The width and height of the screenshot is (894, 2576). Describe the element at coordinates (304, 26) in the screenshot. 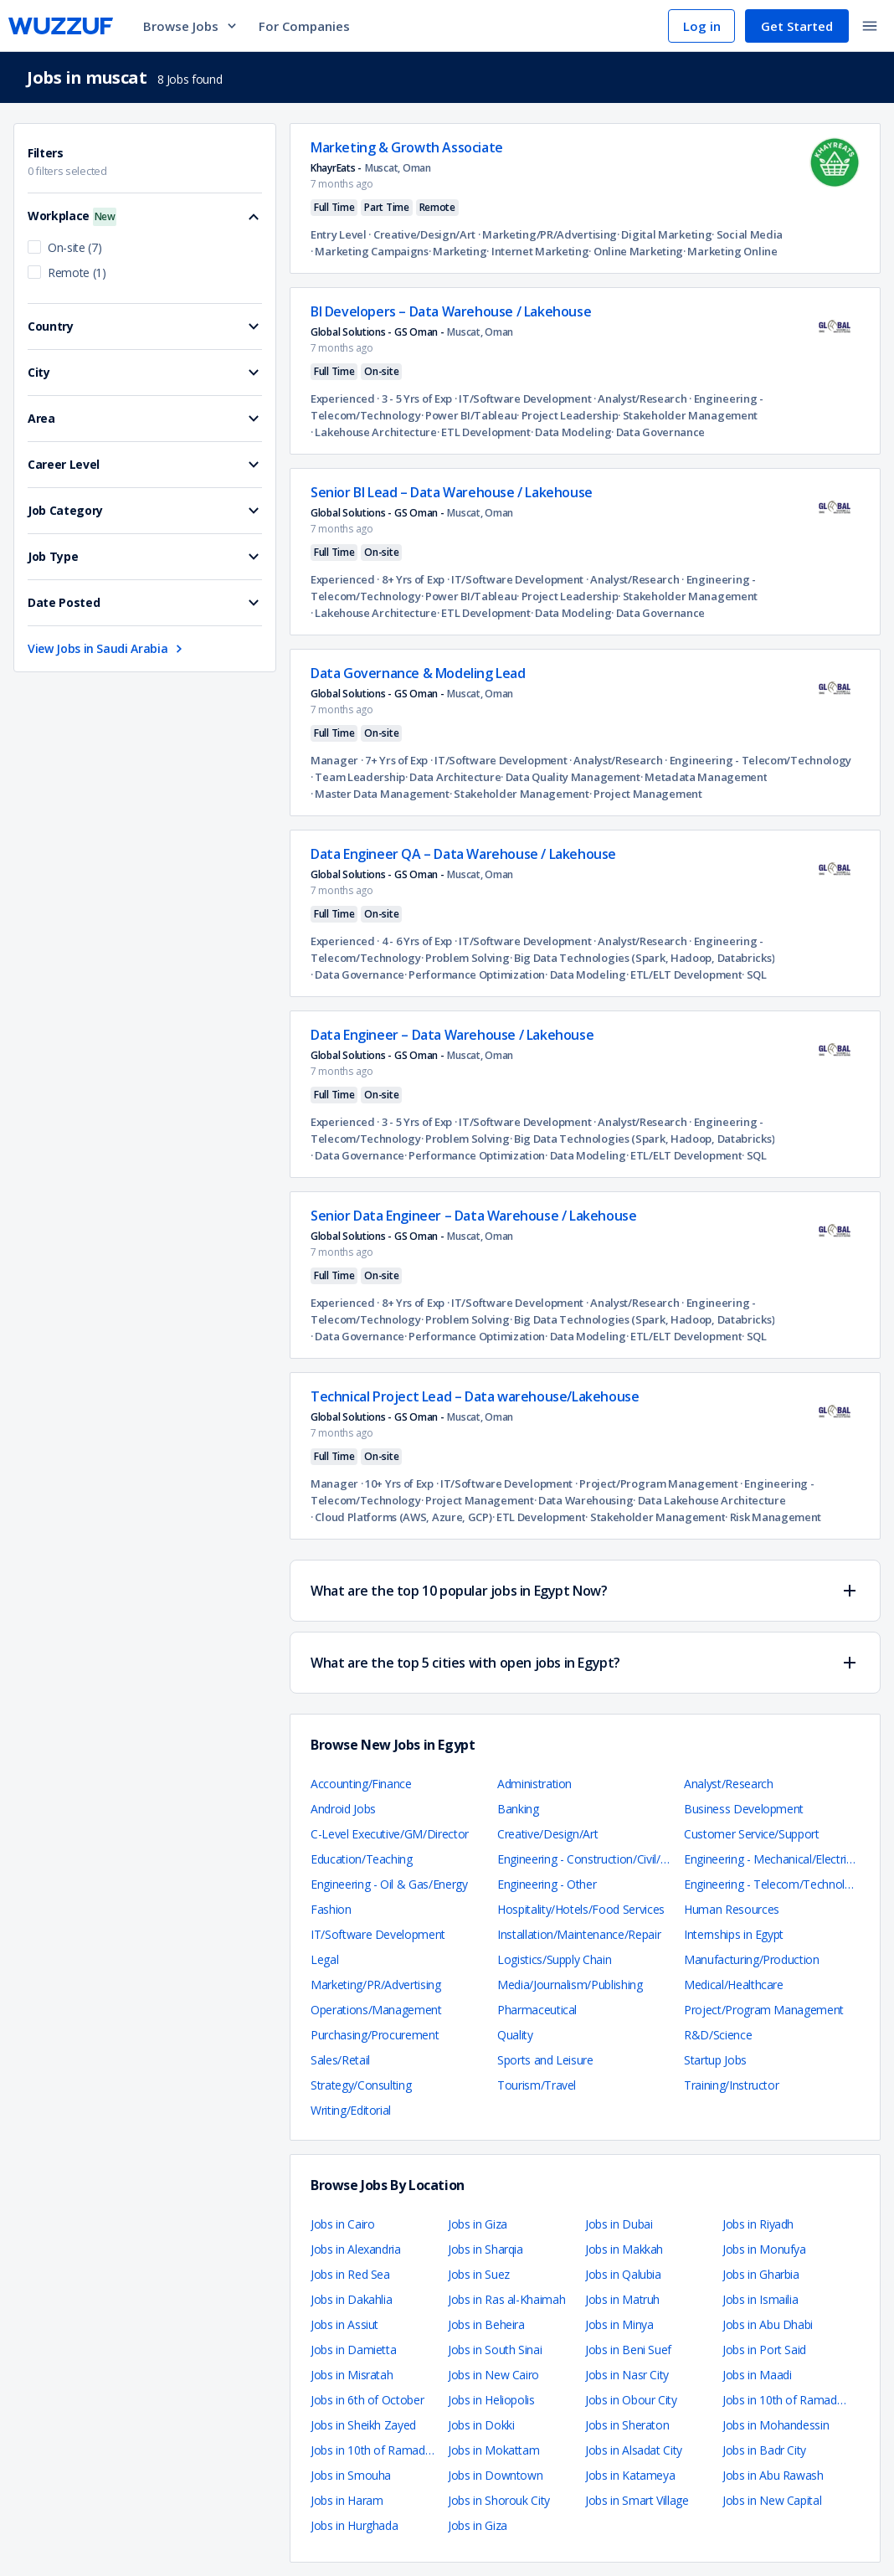

I see `For Companies [navigate to employers page]` at that location.